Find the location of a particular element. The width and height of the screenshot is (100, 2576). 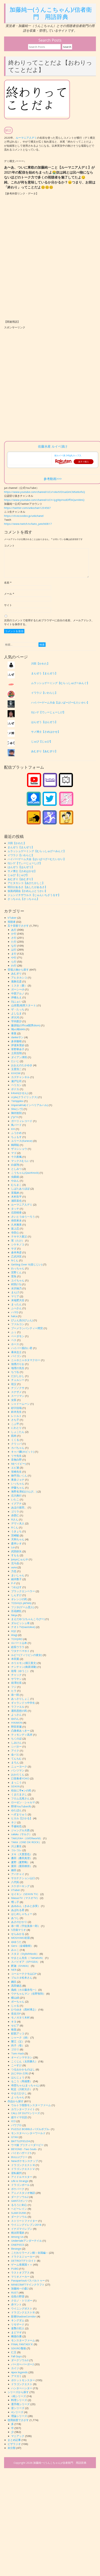

ジャングル大西 is located at coordinates (20, 1830).